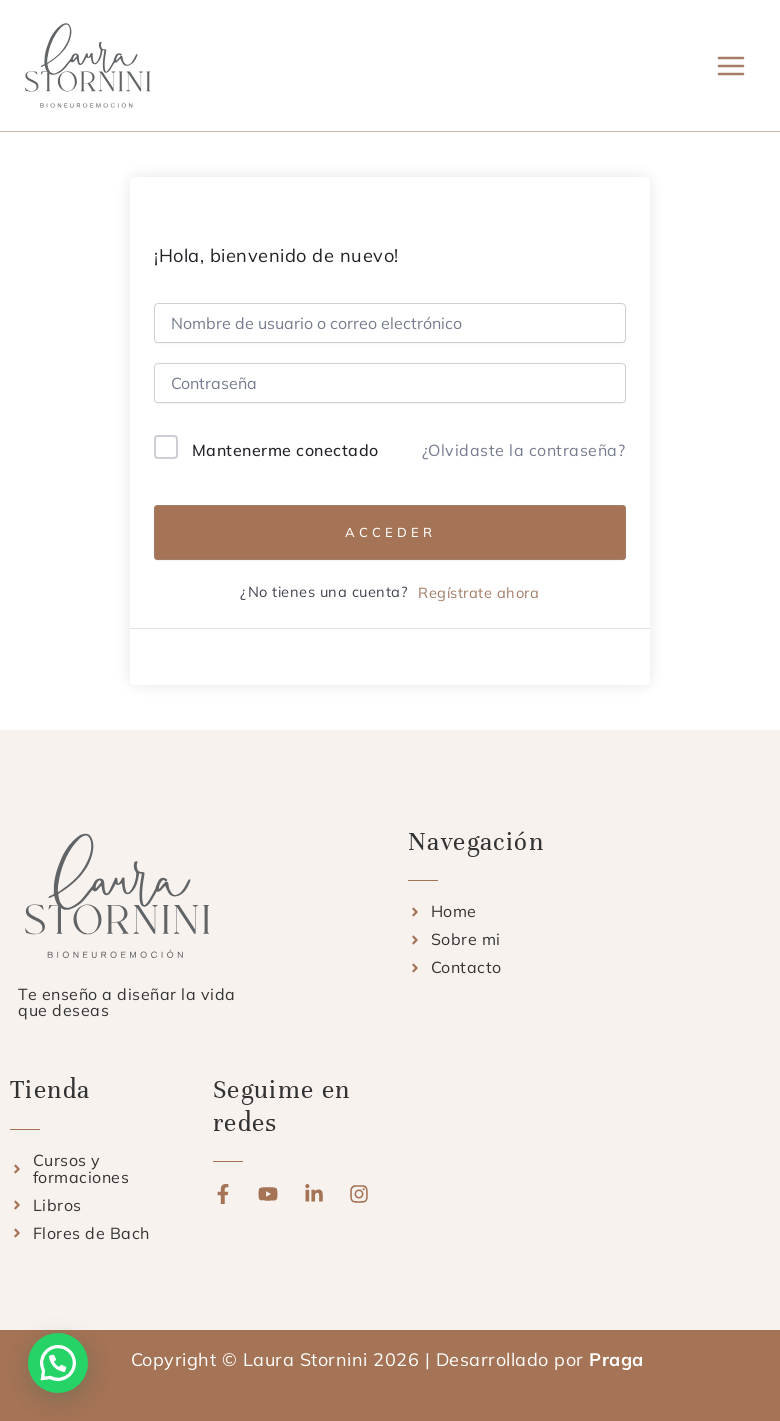  I want to click on Acceder, so click(390, 532).